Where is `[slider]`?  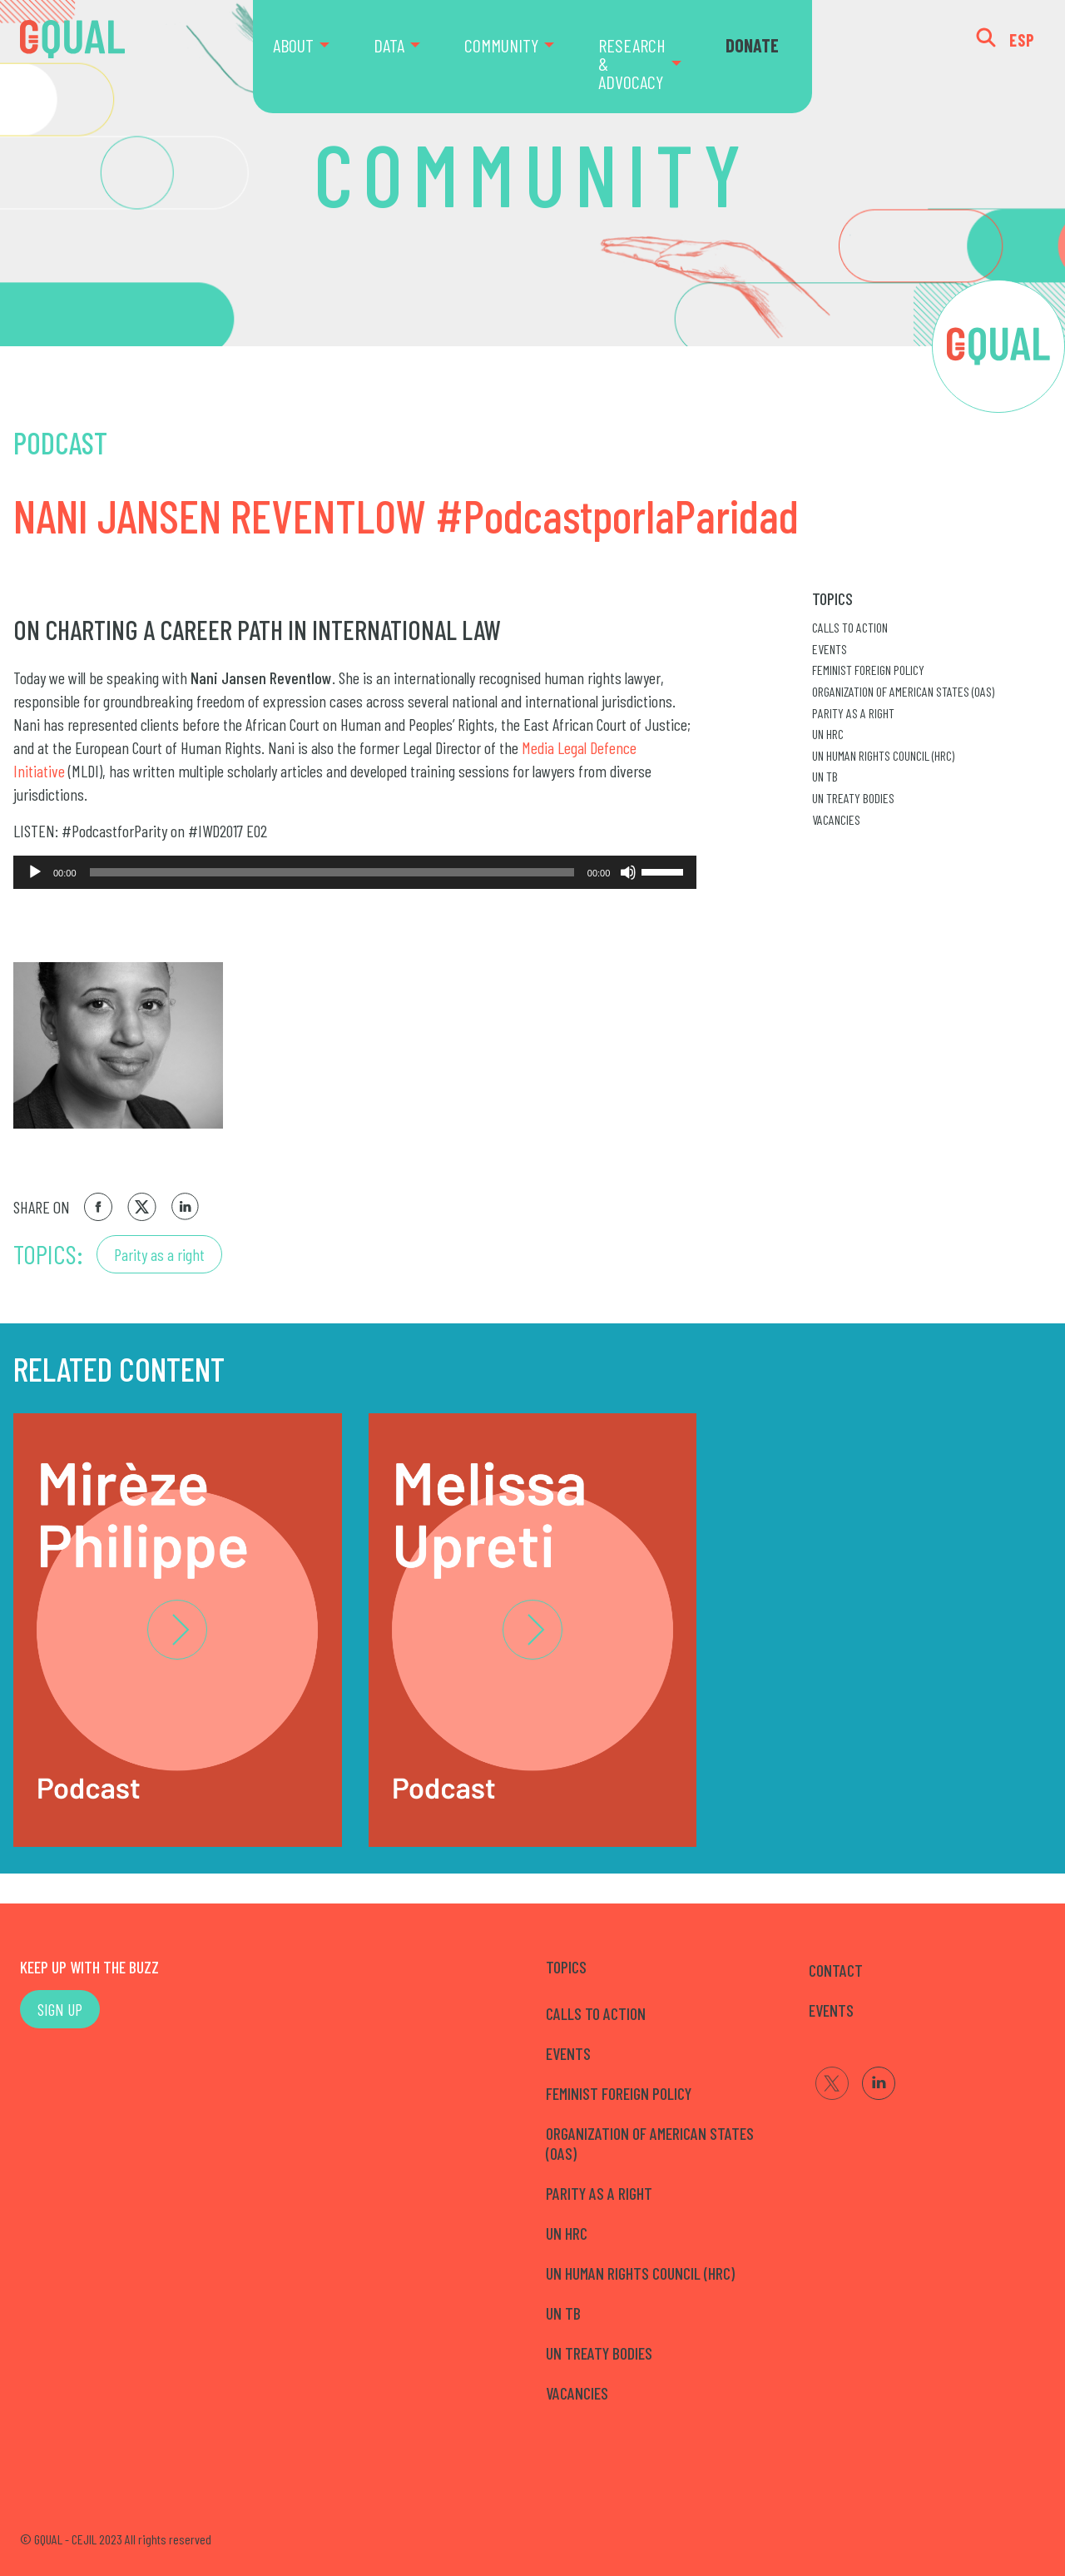
[slider] is located at coordinates (332, 872).